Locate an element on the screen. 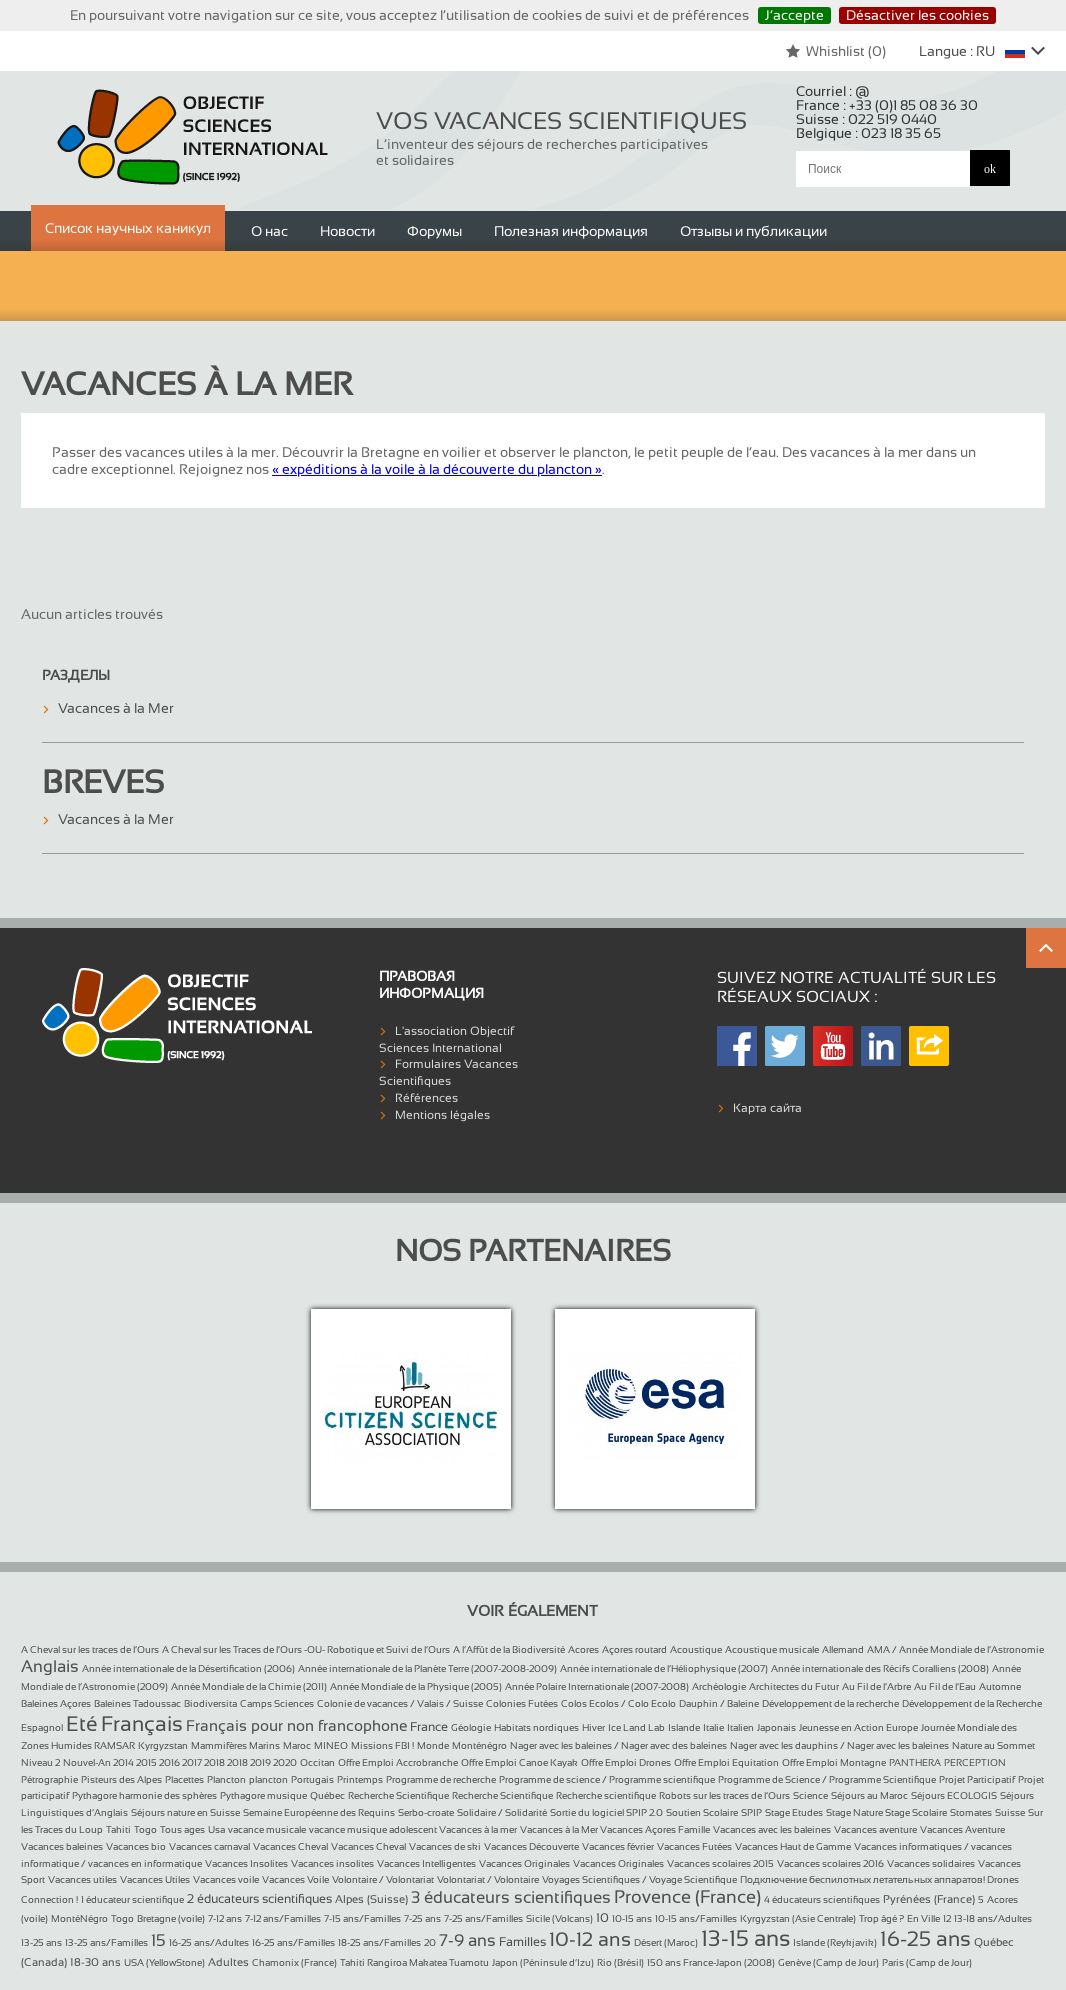  En Ville is located at coordinates (923, 1918).